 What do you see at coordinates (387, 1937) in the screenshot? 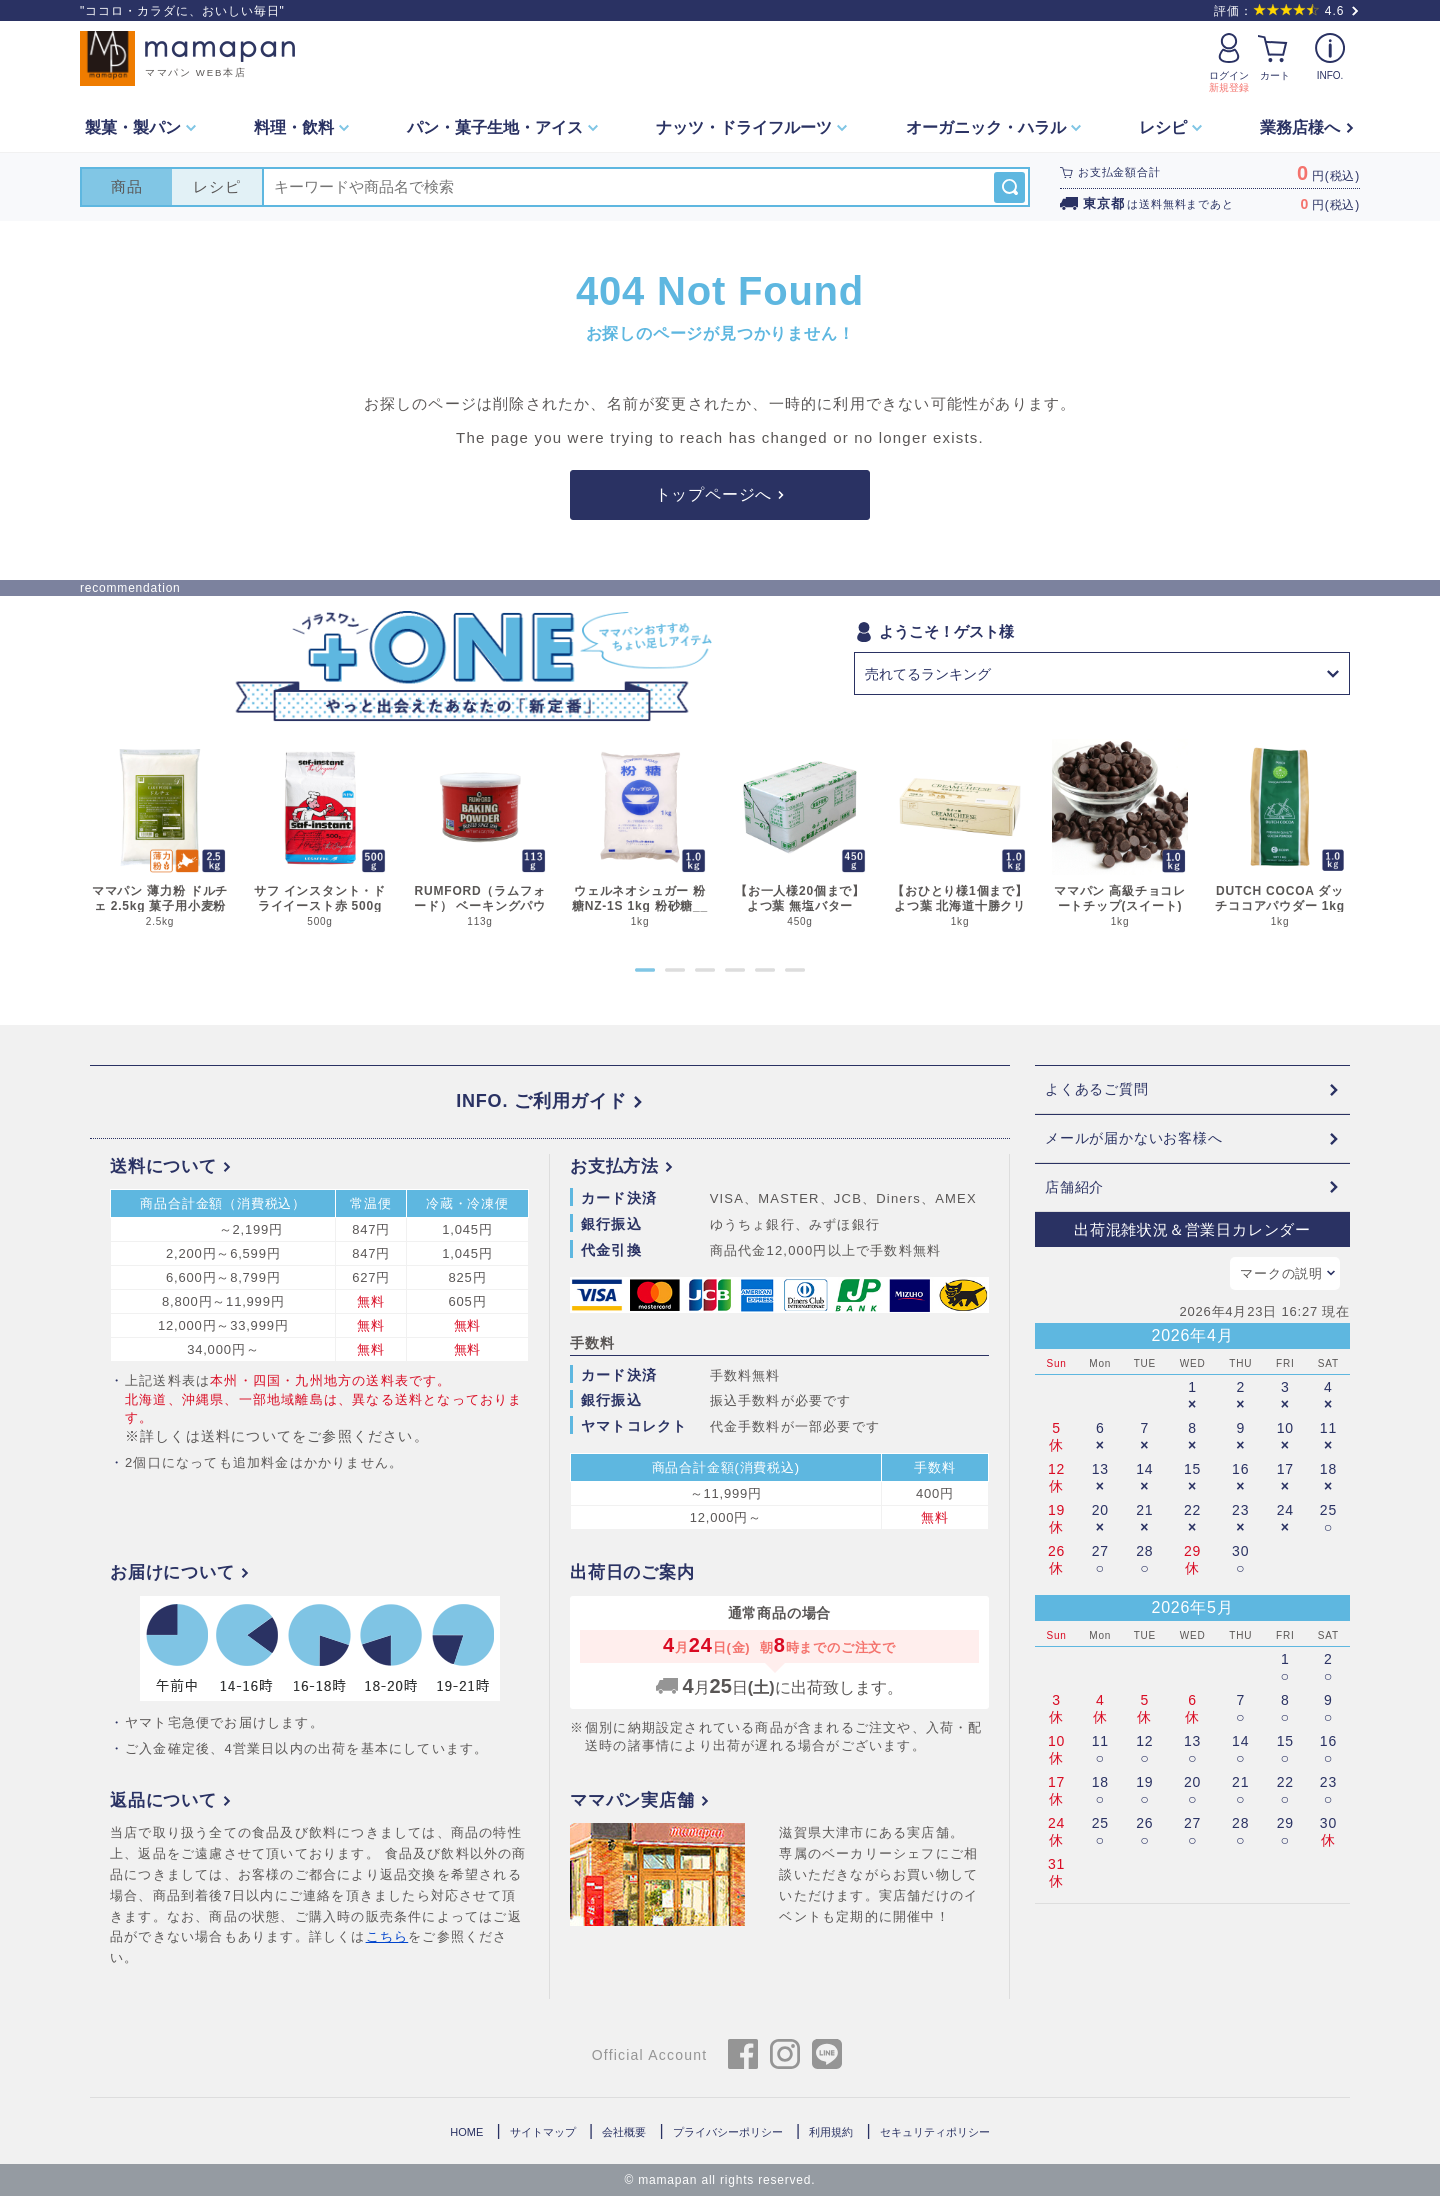
I see `こちら` at bounding box center [387, 1937].